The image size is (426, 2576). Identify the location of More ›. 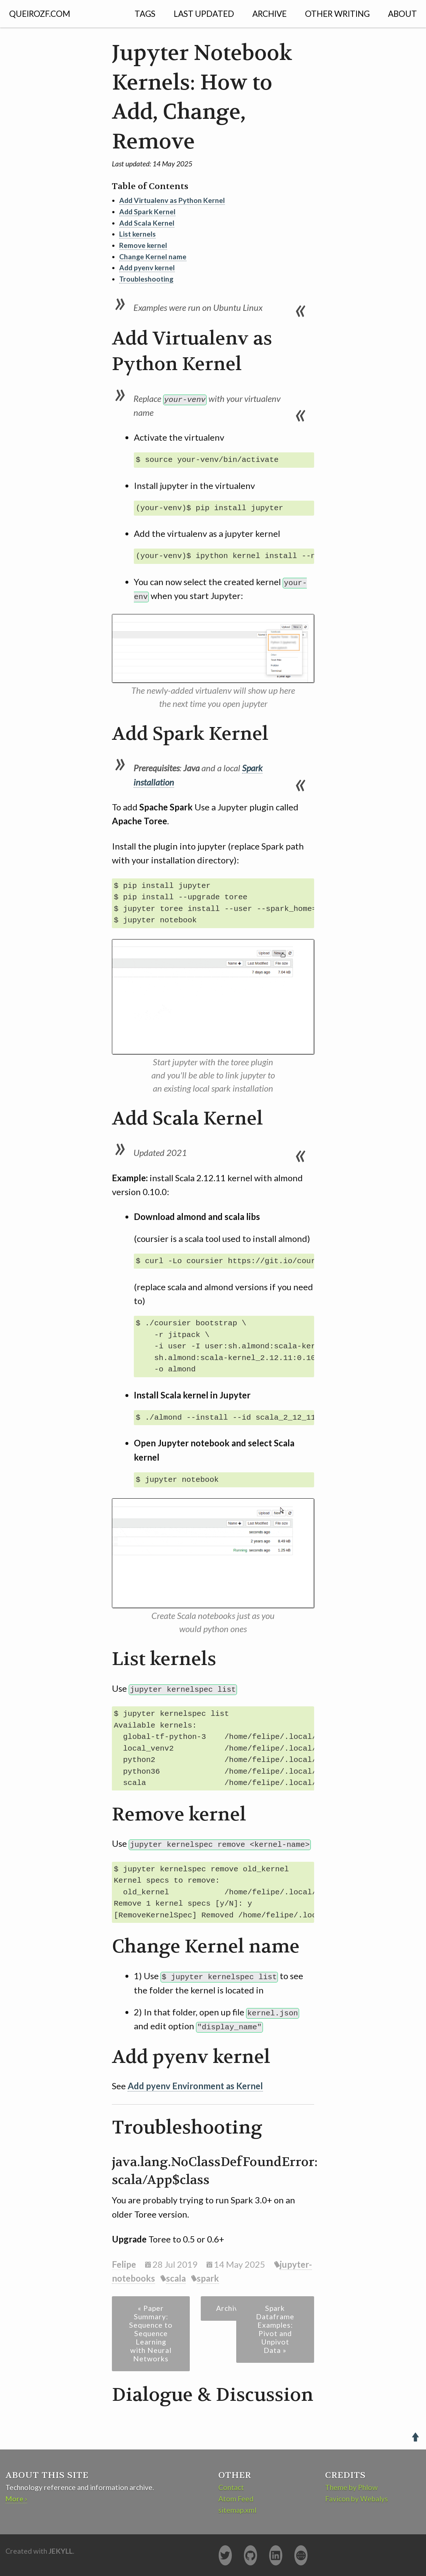
(16, 2498).